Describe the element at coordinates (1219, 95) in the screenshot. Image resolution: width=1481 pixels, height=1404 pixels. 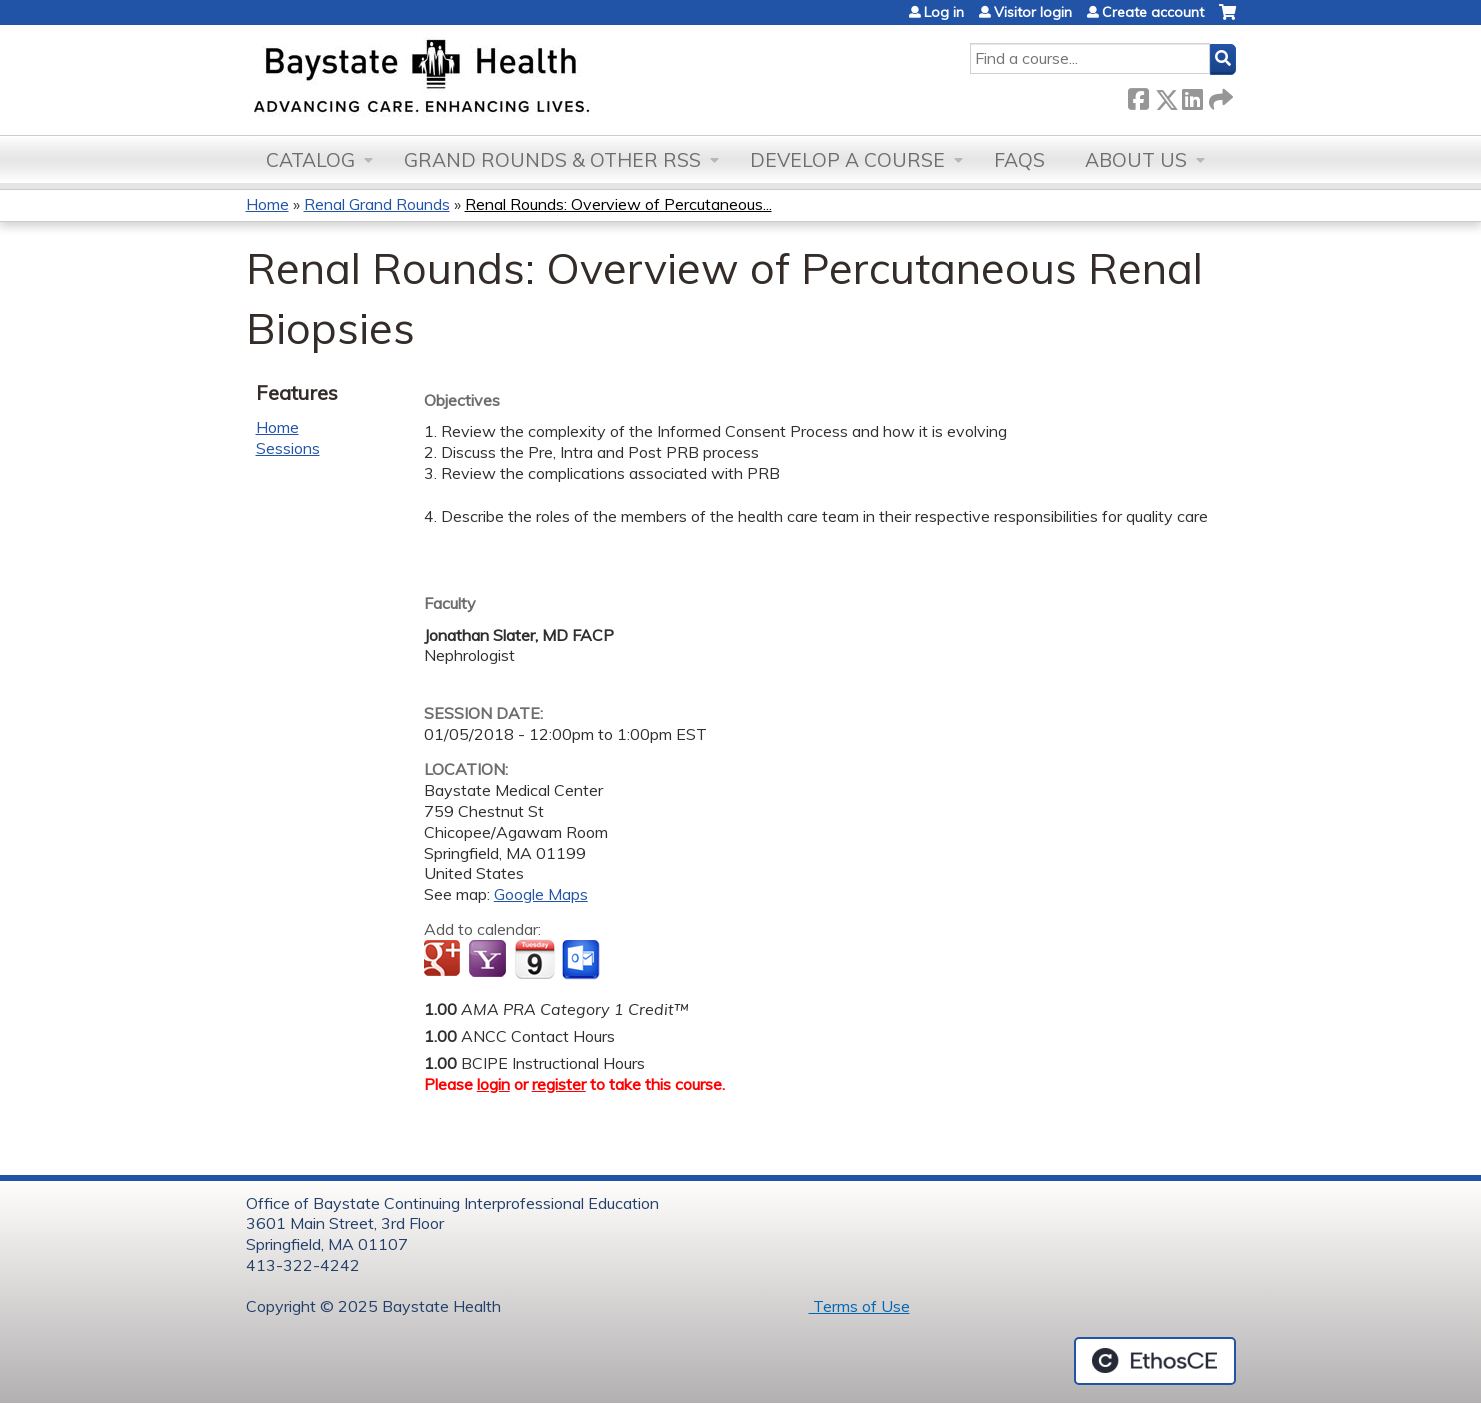
I see `Forward` at that location.